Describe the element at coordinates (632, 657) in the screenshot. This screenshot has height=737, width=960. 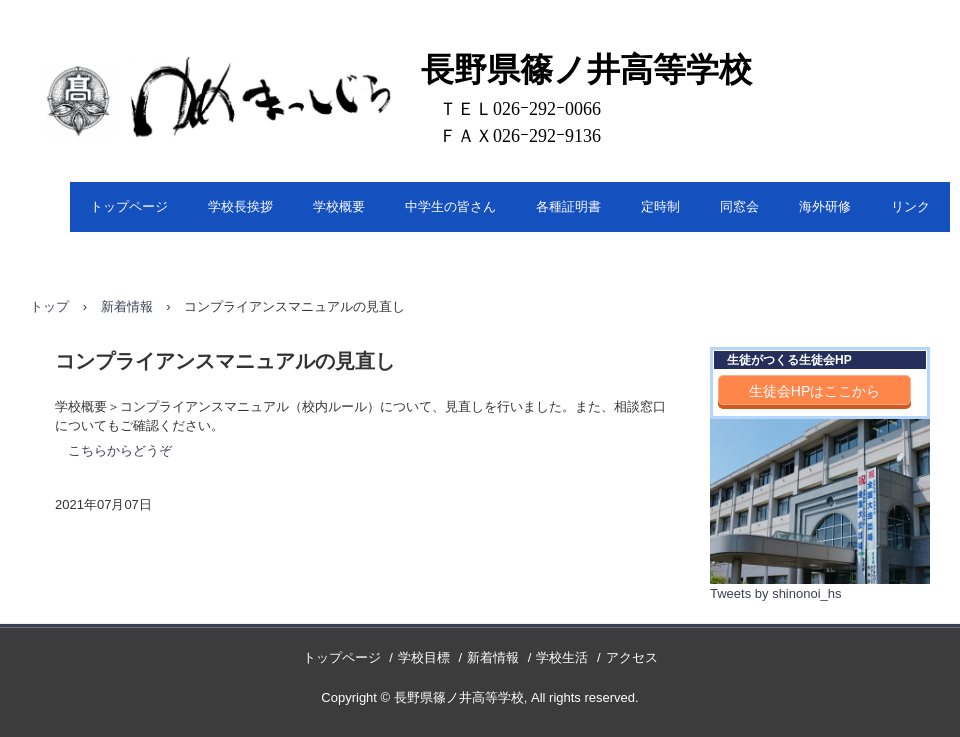
I see `アクセス` at that location.